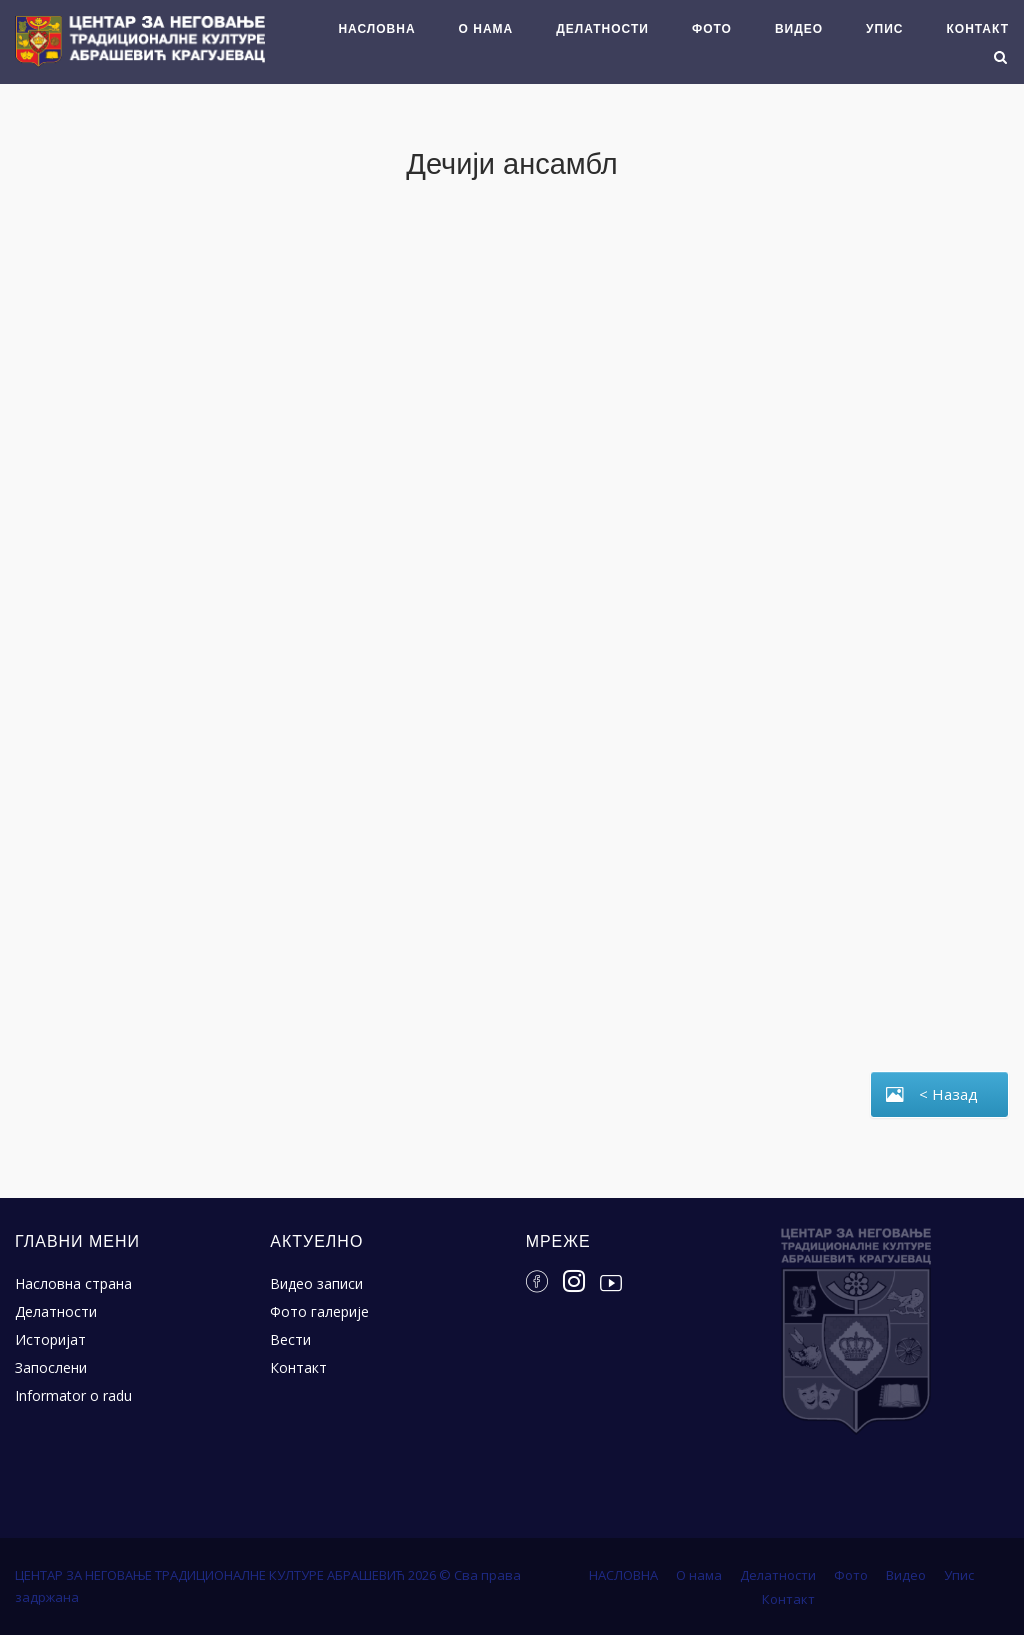  Describe the element at coordinates (486, 29) in the screenshot. I see `О нама` at that location.